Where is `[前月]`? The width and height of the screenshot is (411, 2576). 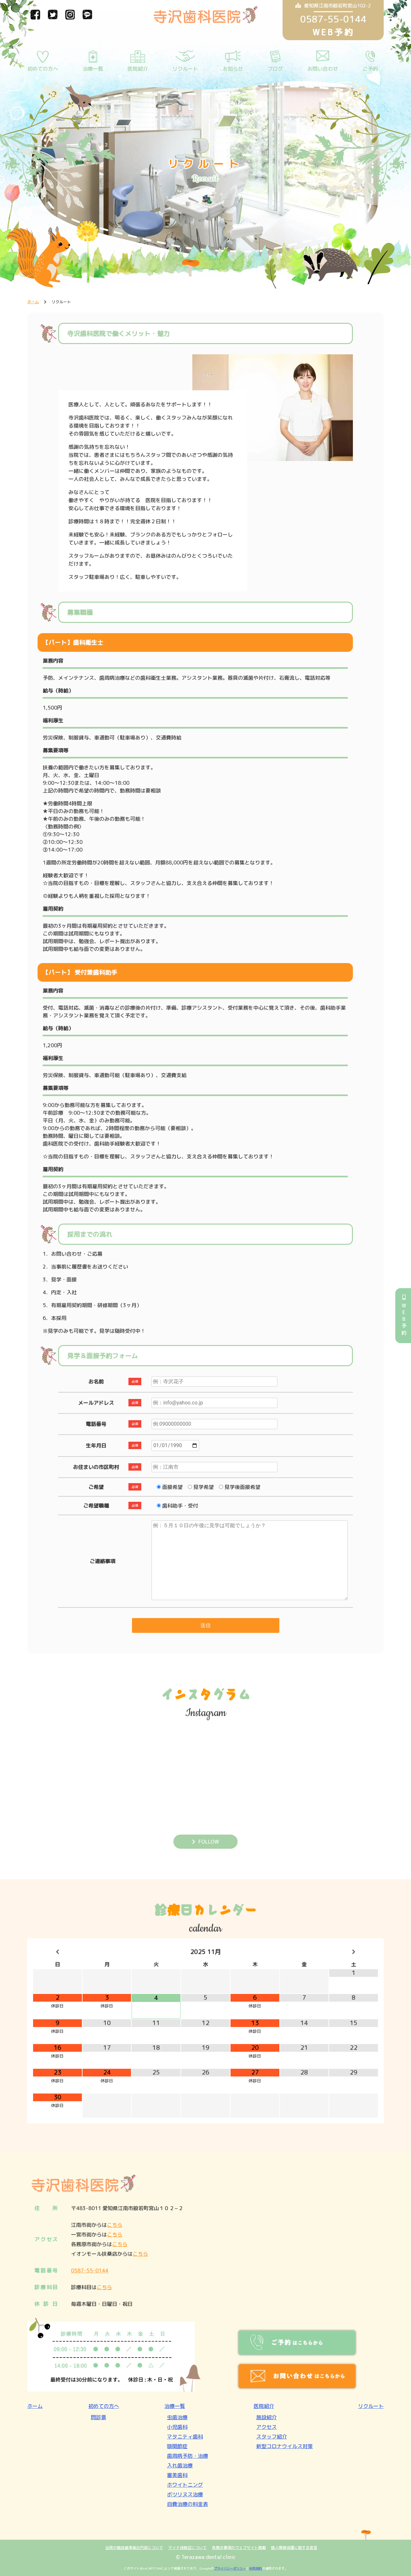
[前月] is located at coordinates (57, 1952).